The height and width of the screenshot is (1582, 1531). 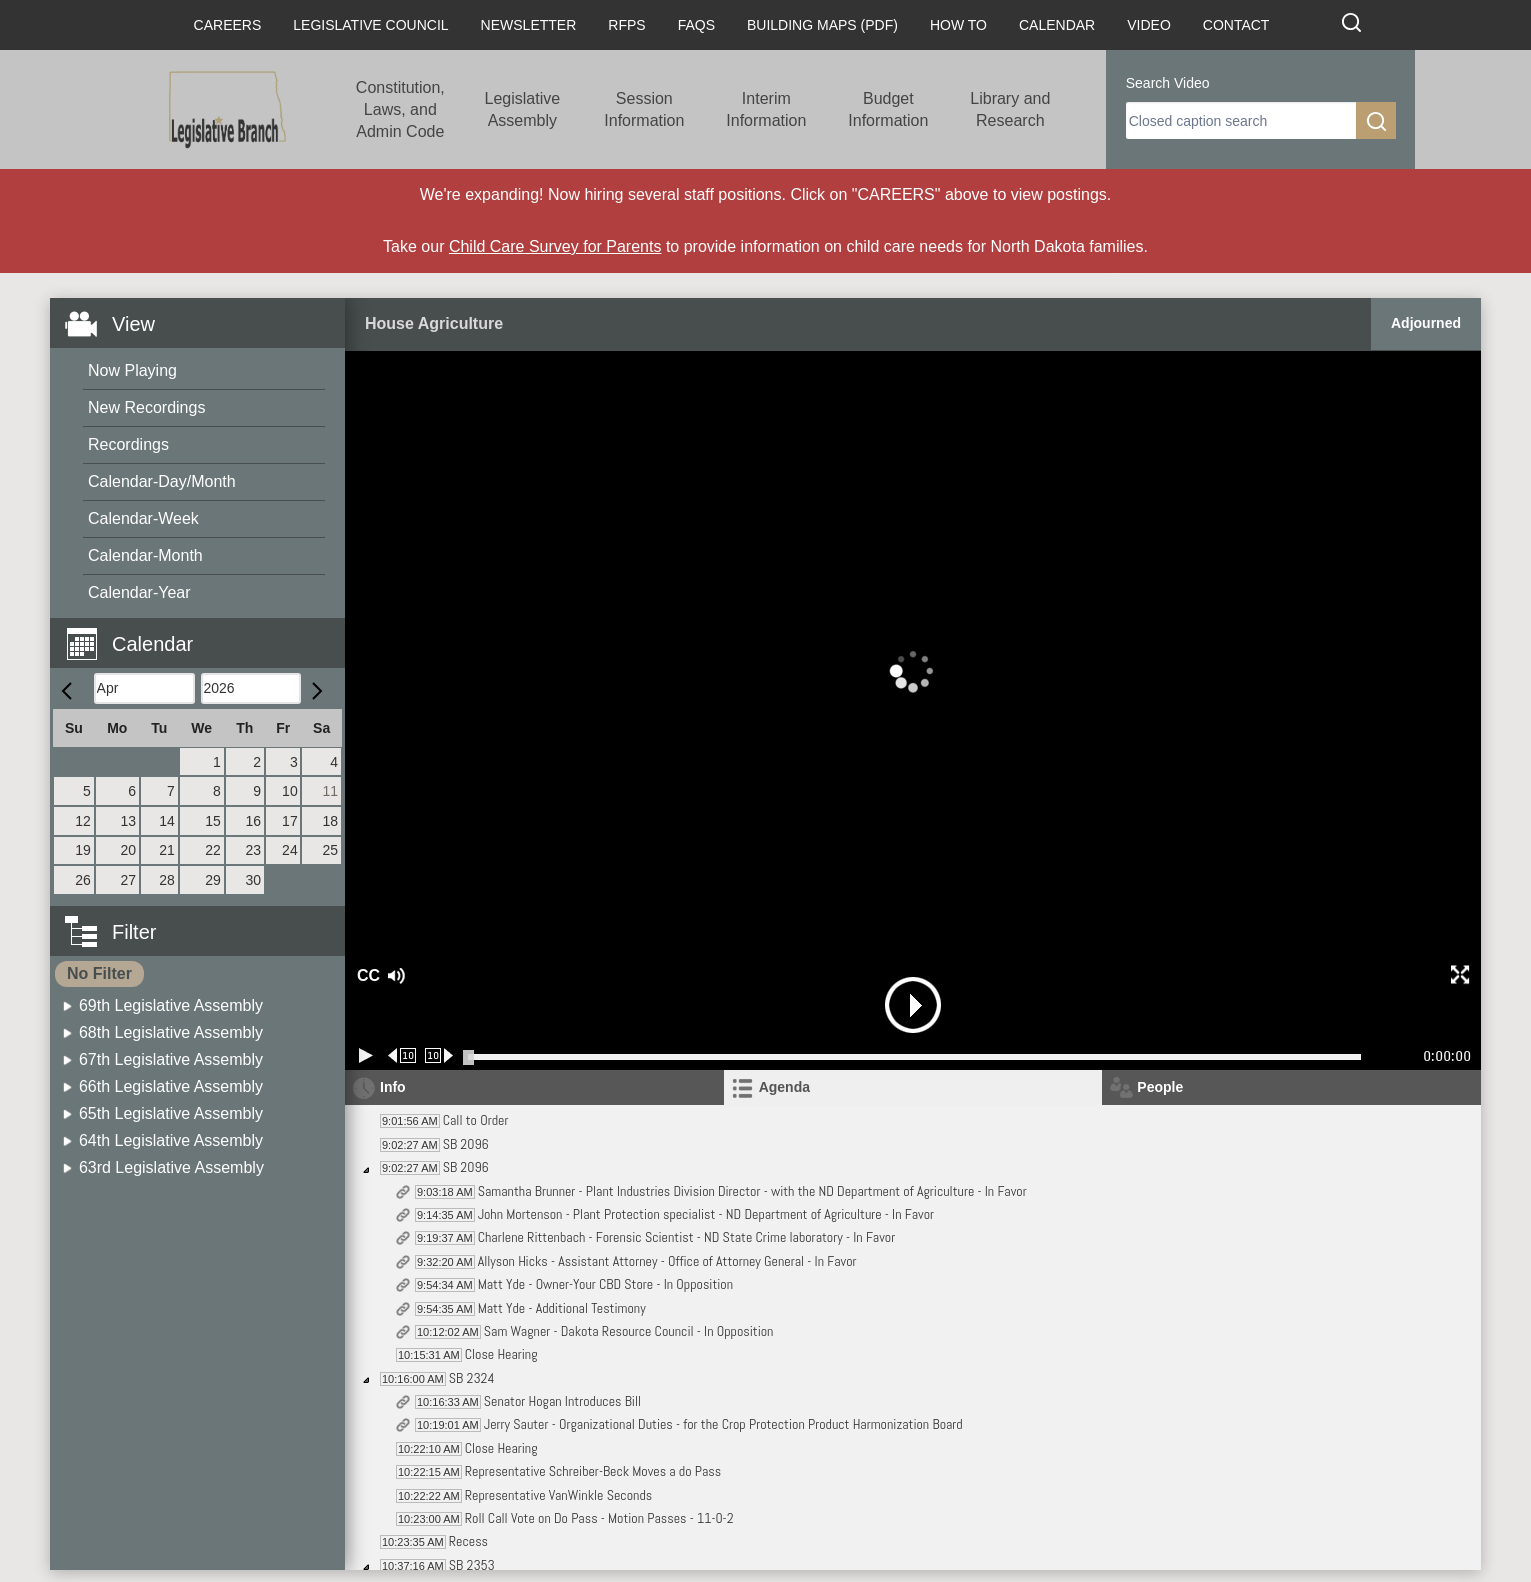 What do you see at coordinates (1160, 1087) in the screenshot?
I see `People` at bounding box center [1160, 1087].